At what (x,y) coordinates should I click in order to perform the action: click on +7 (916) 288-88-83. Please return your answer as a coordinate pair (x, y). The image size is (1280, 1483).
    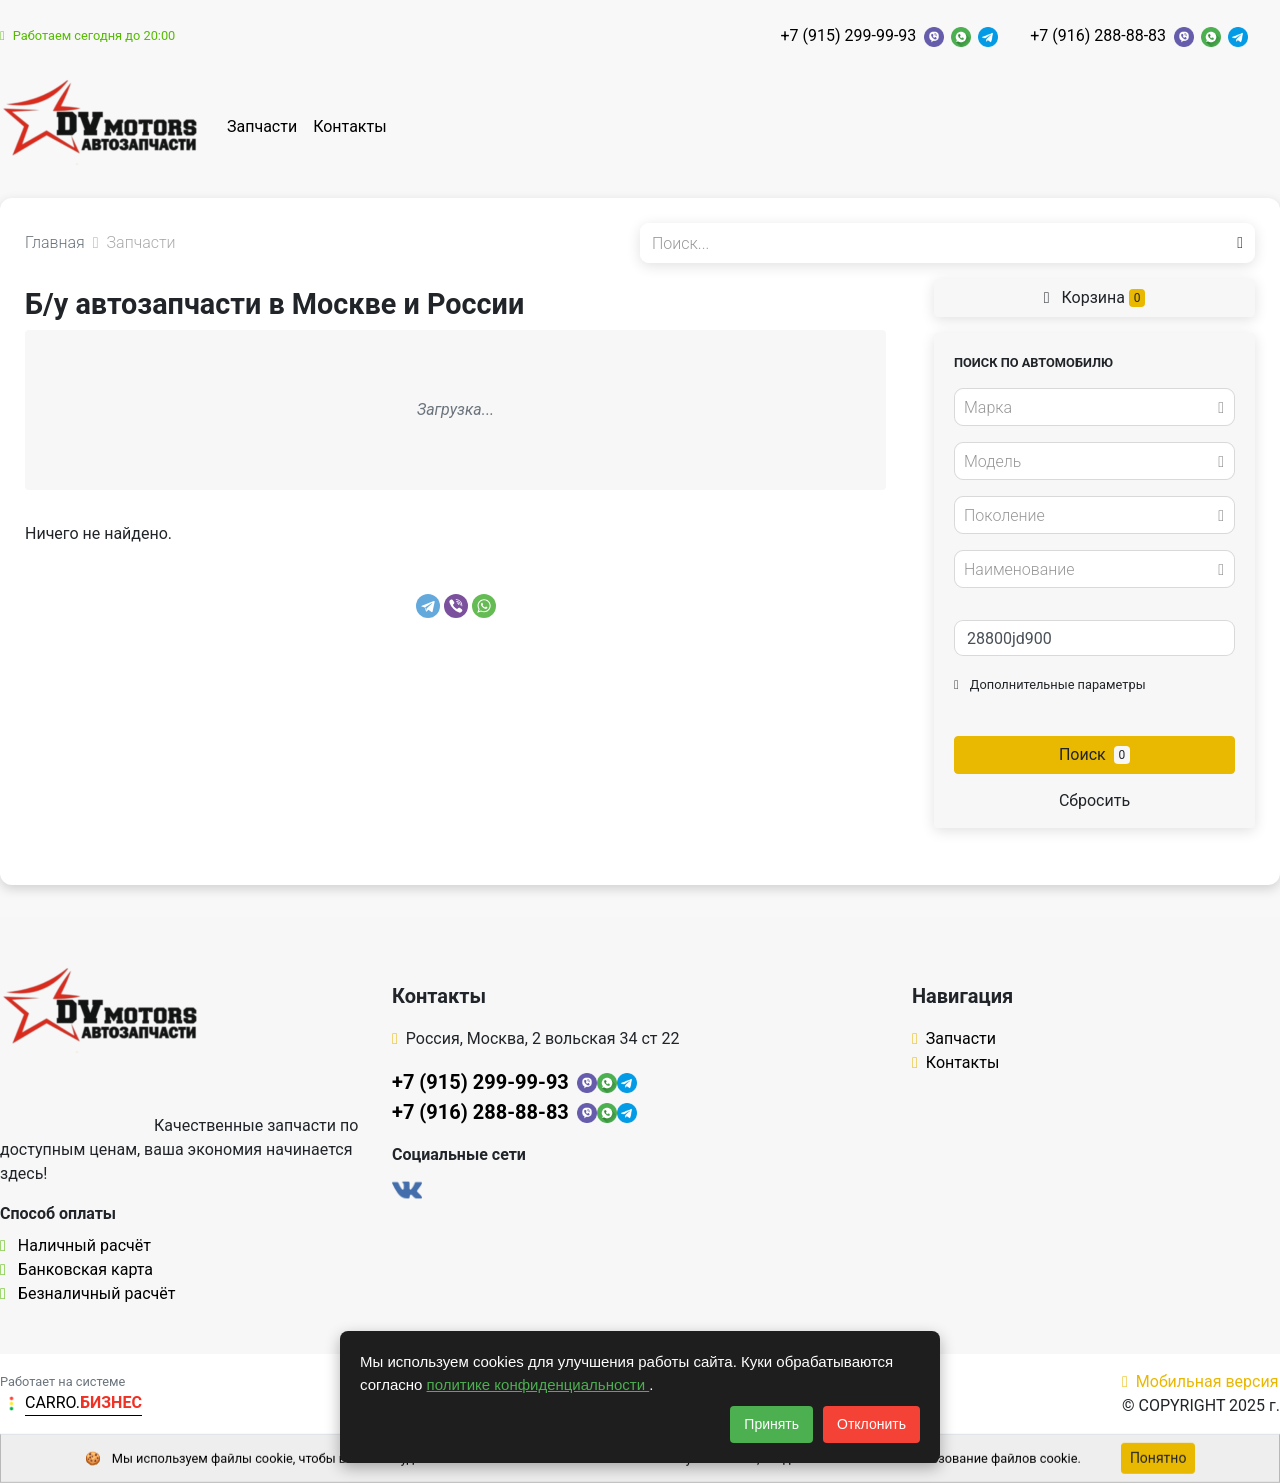
    Looking at the image, I should click on (1098, 35).